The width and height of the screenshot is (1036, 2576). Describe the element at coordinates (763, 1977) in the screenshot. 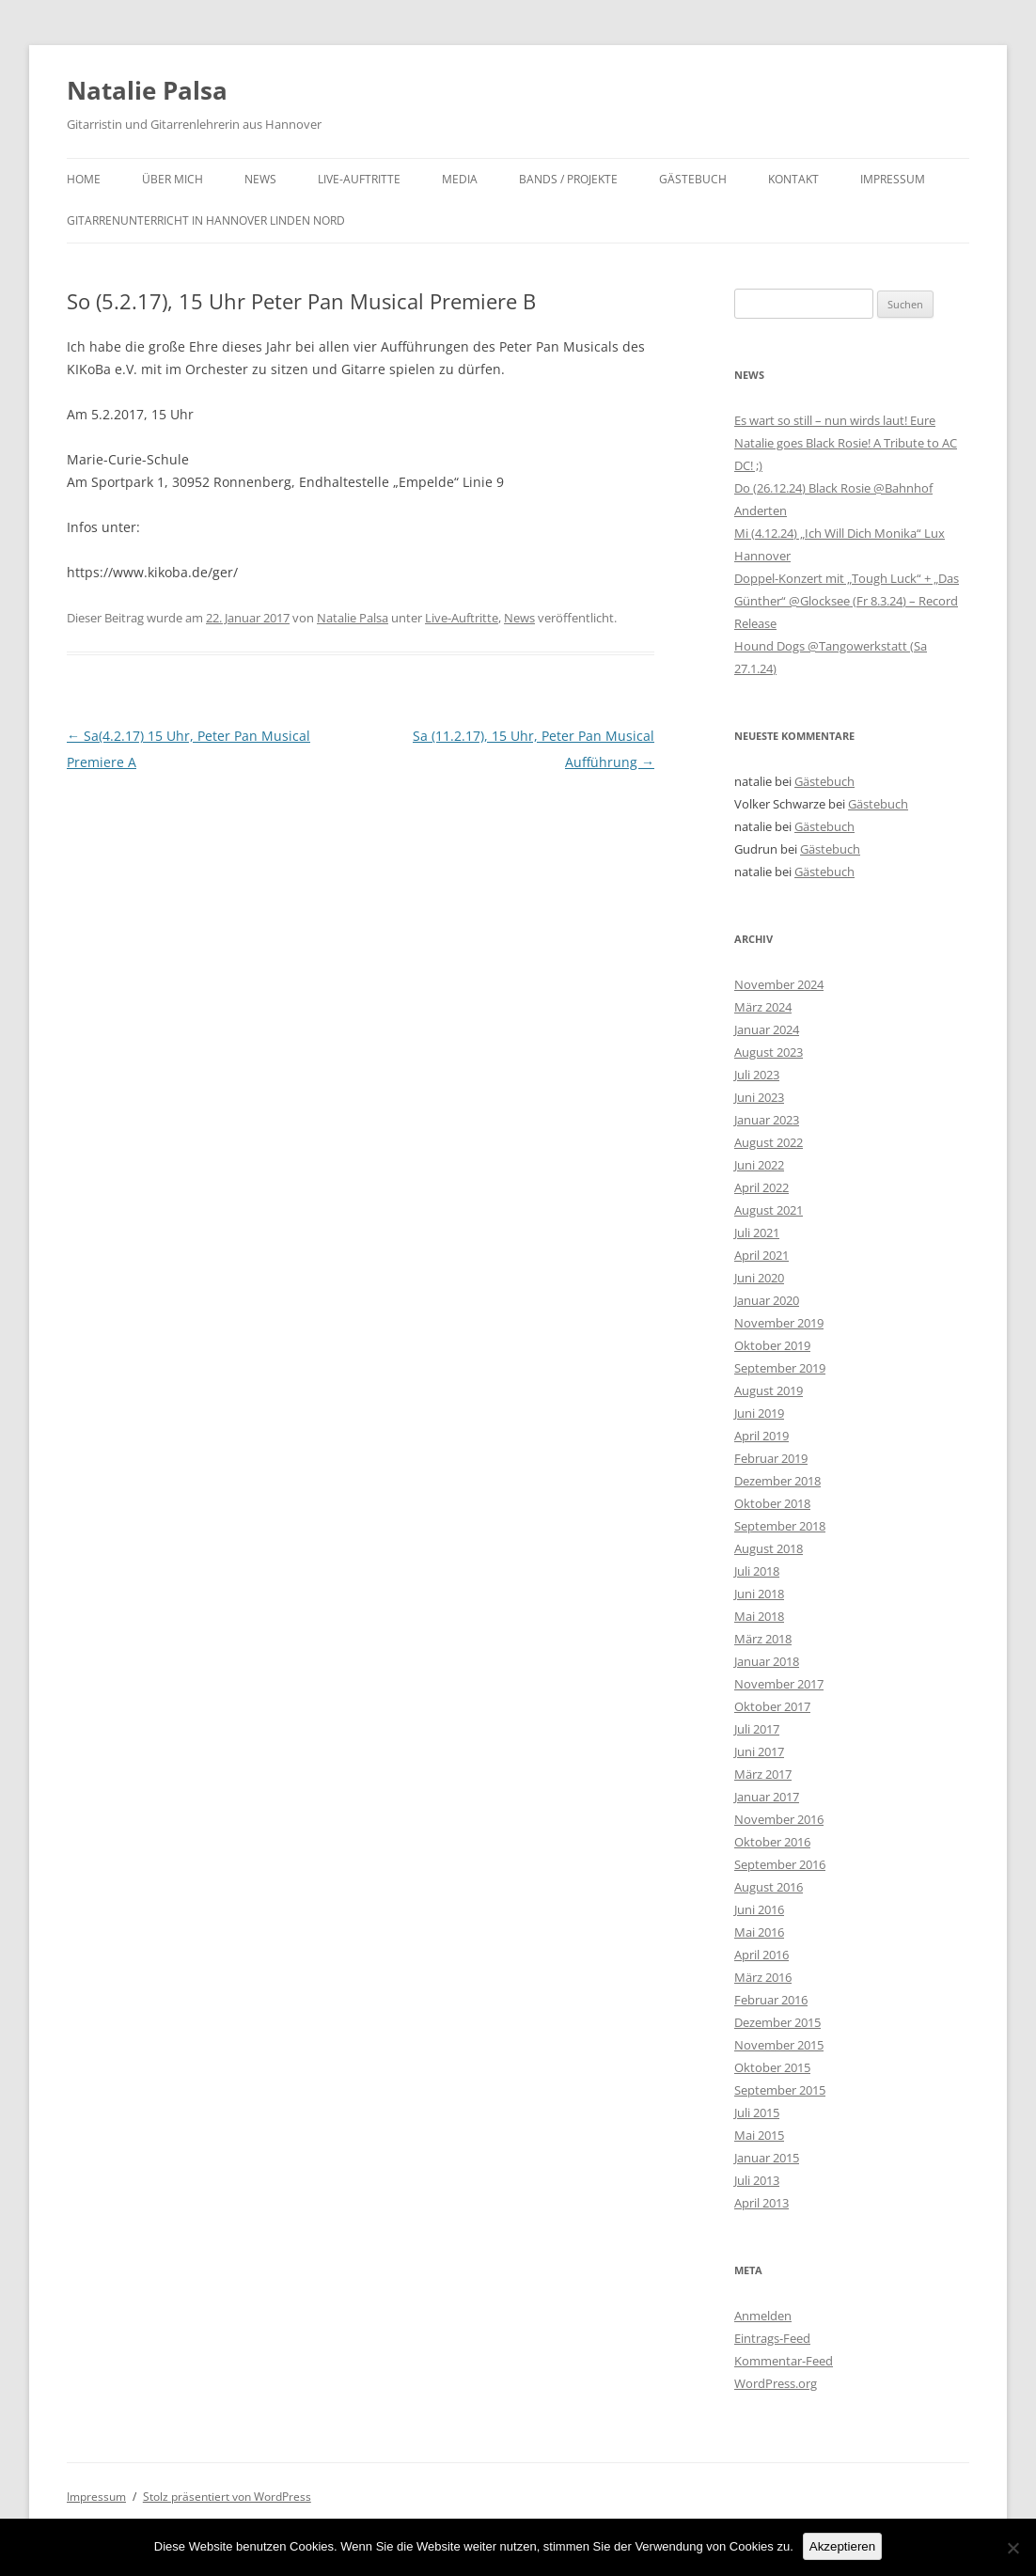

I see `März 2016` at that location.